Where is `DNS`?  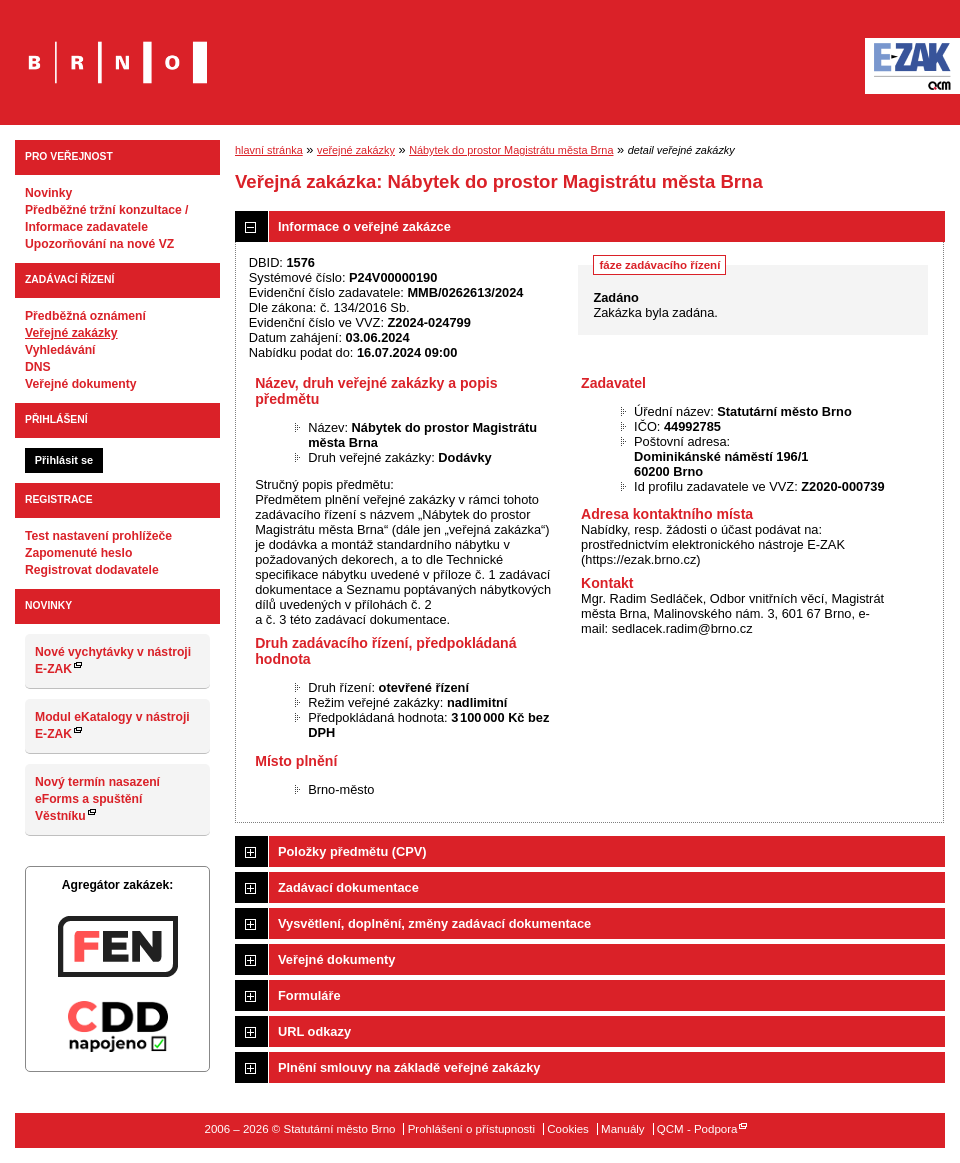
DNS is located at coordinates (38, 367).